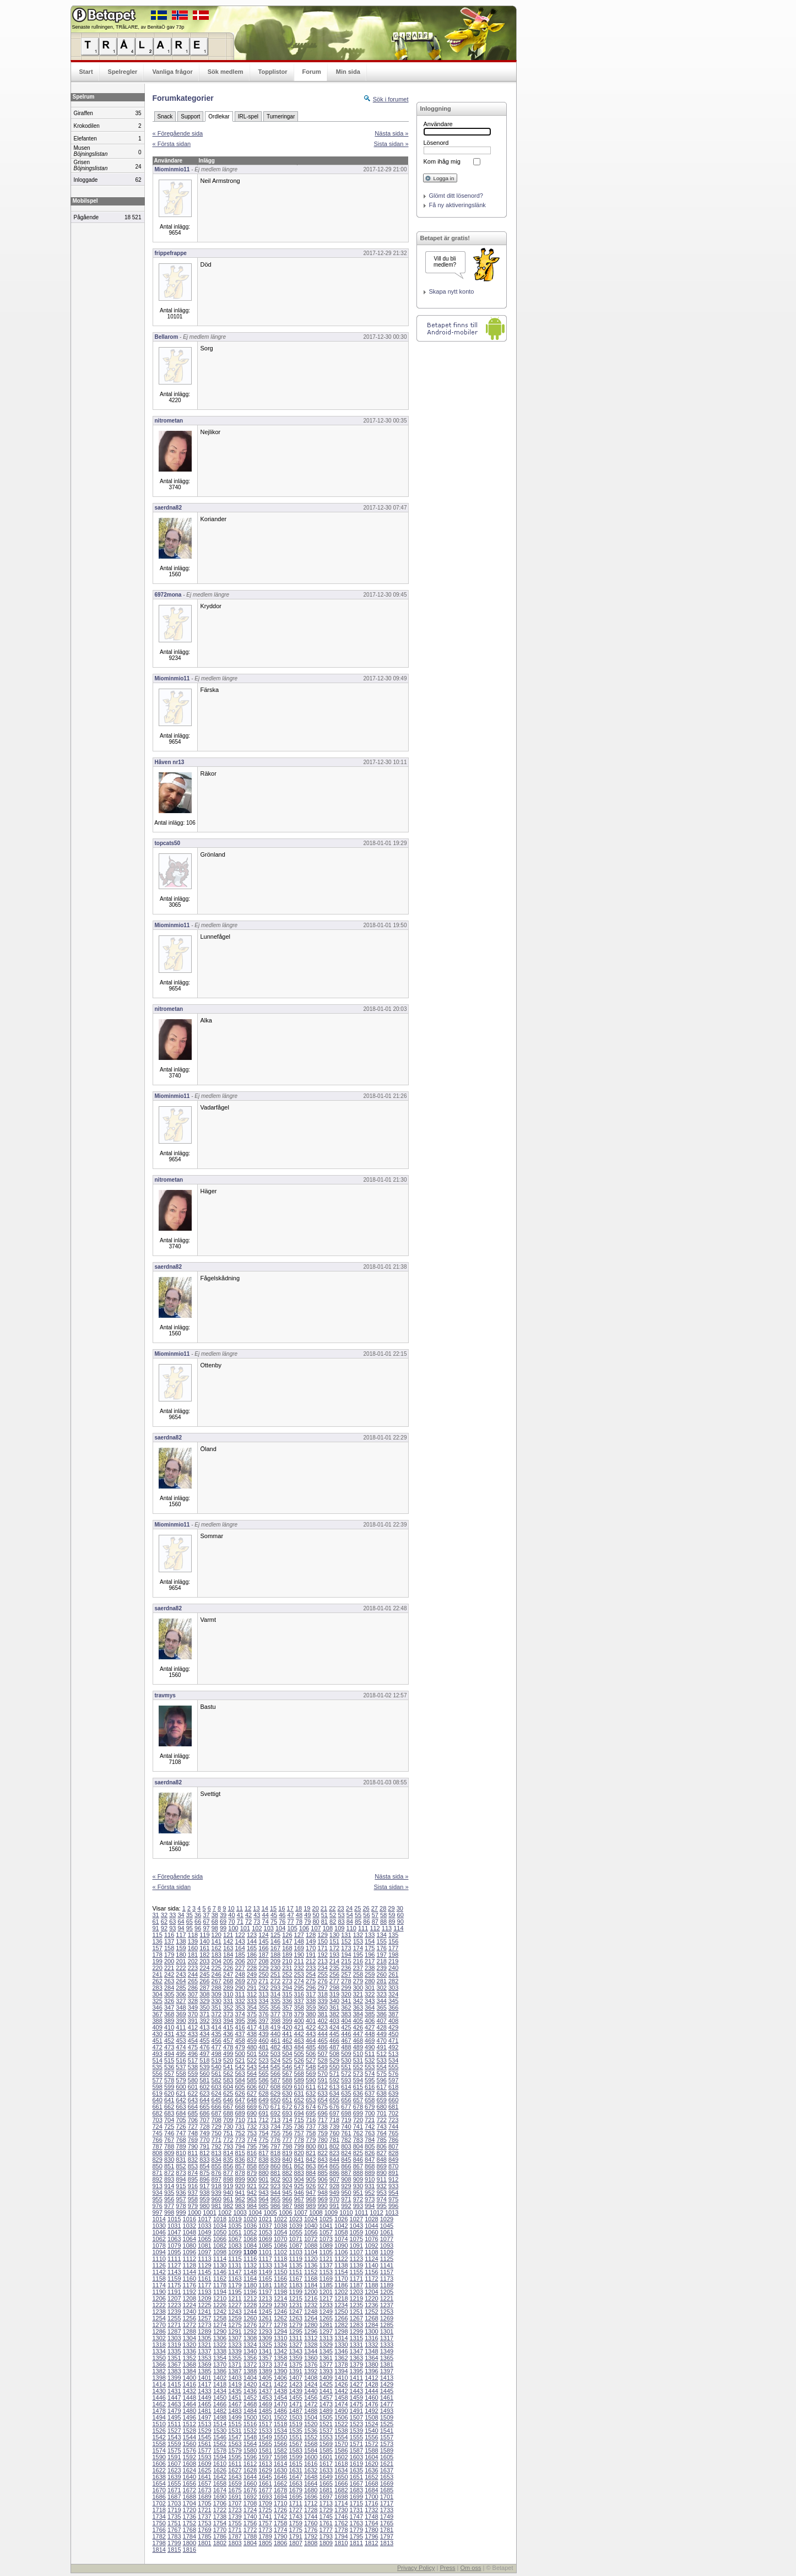 The height and width of the screenshot is (2576, 796). I want to click on 996, so click(393, 2205).